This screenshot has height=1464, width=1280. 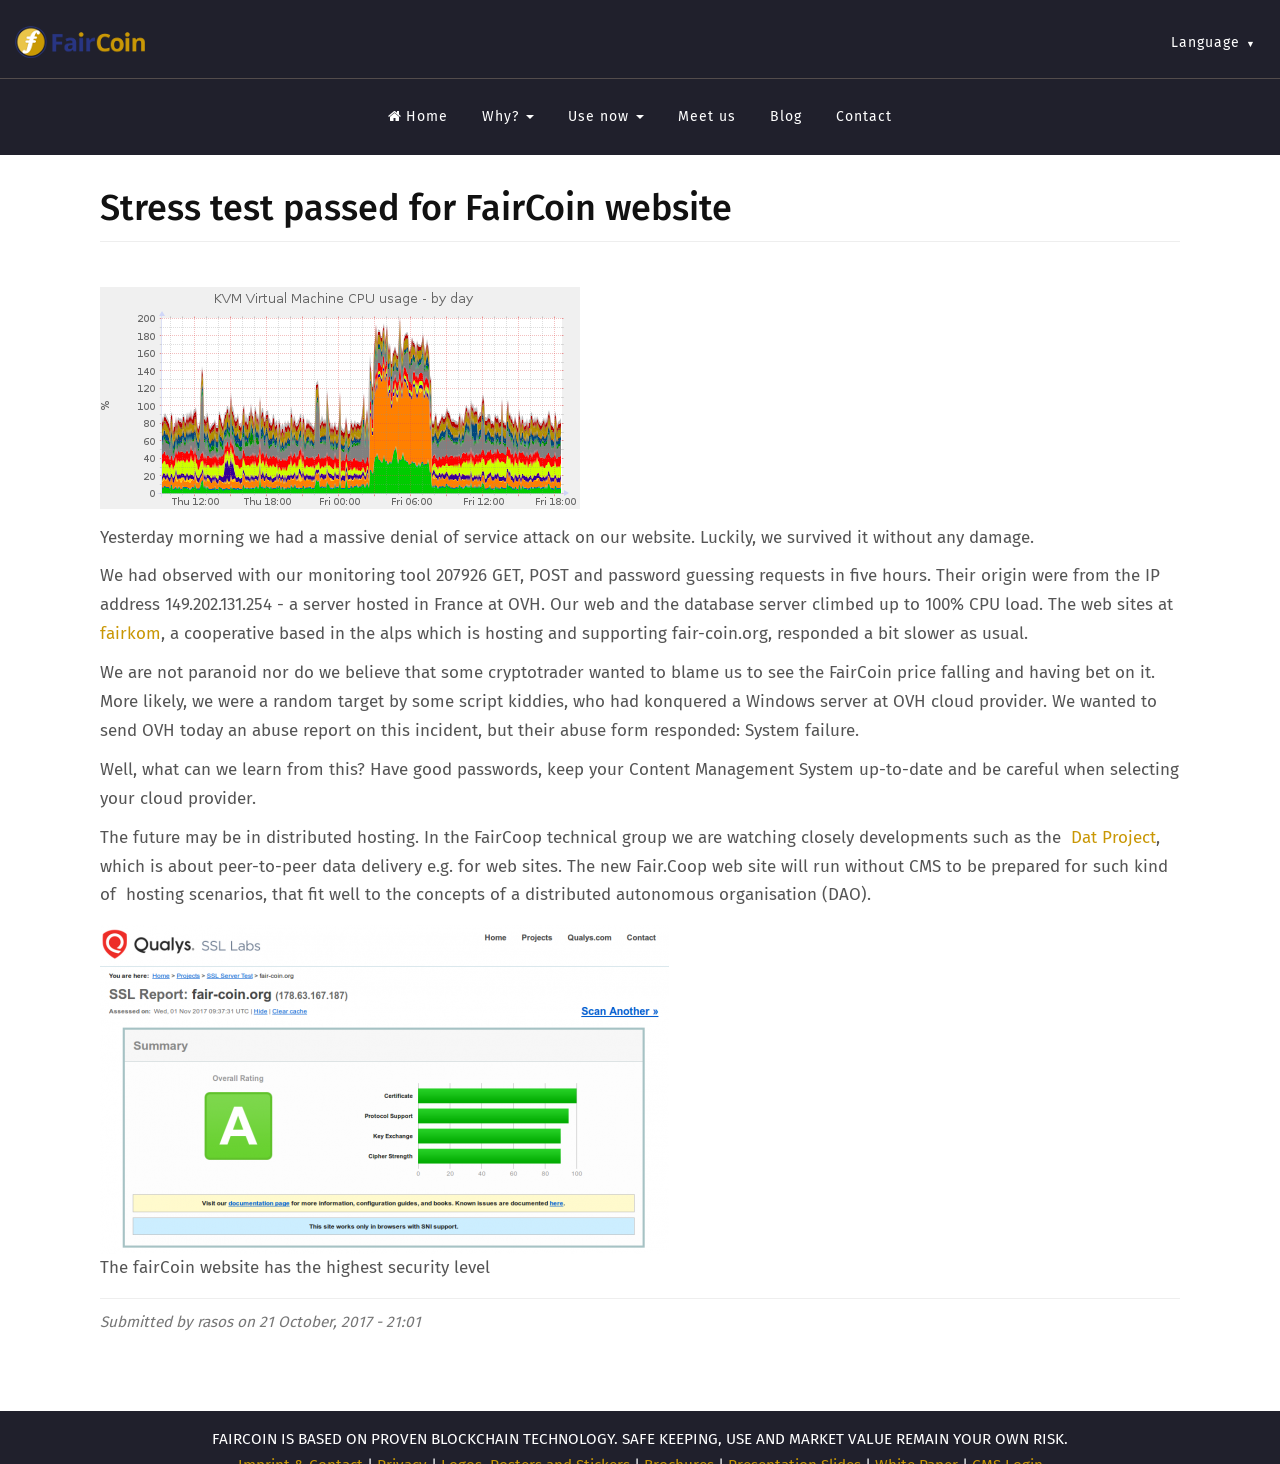 What do you see at coordinates (606, 116) in the screenshot?
I see `Use now` at bounding box center [606, 116].